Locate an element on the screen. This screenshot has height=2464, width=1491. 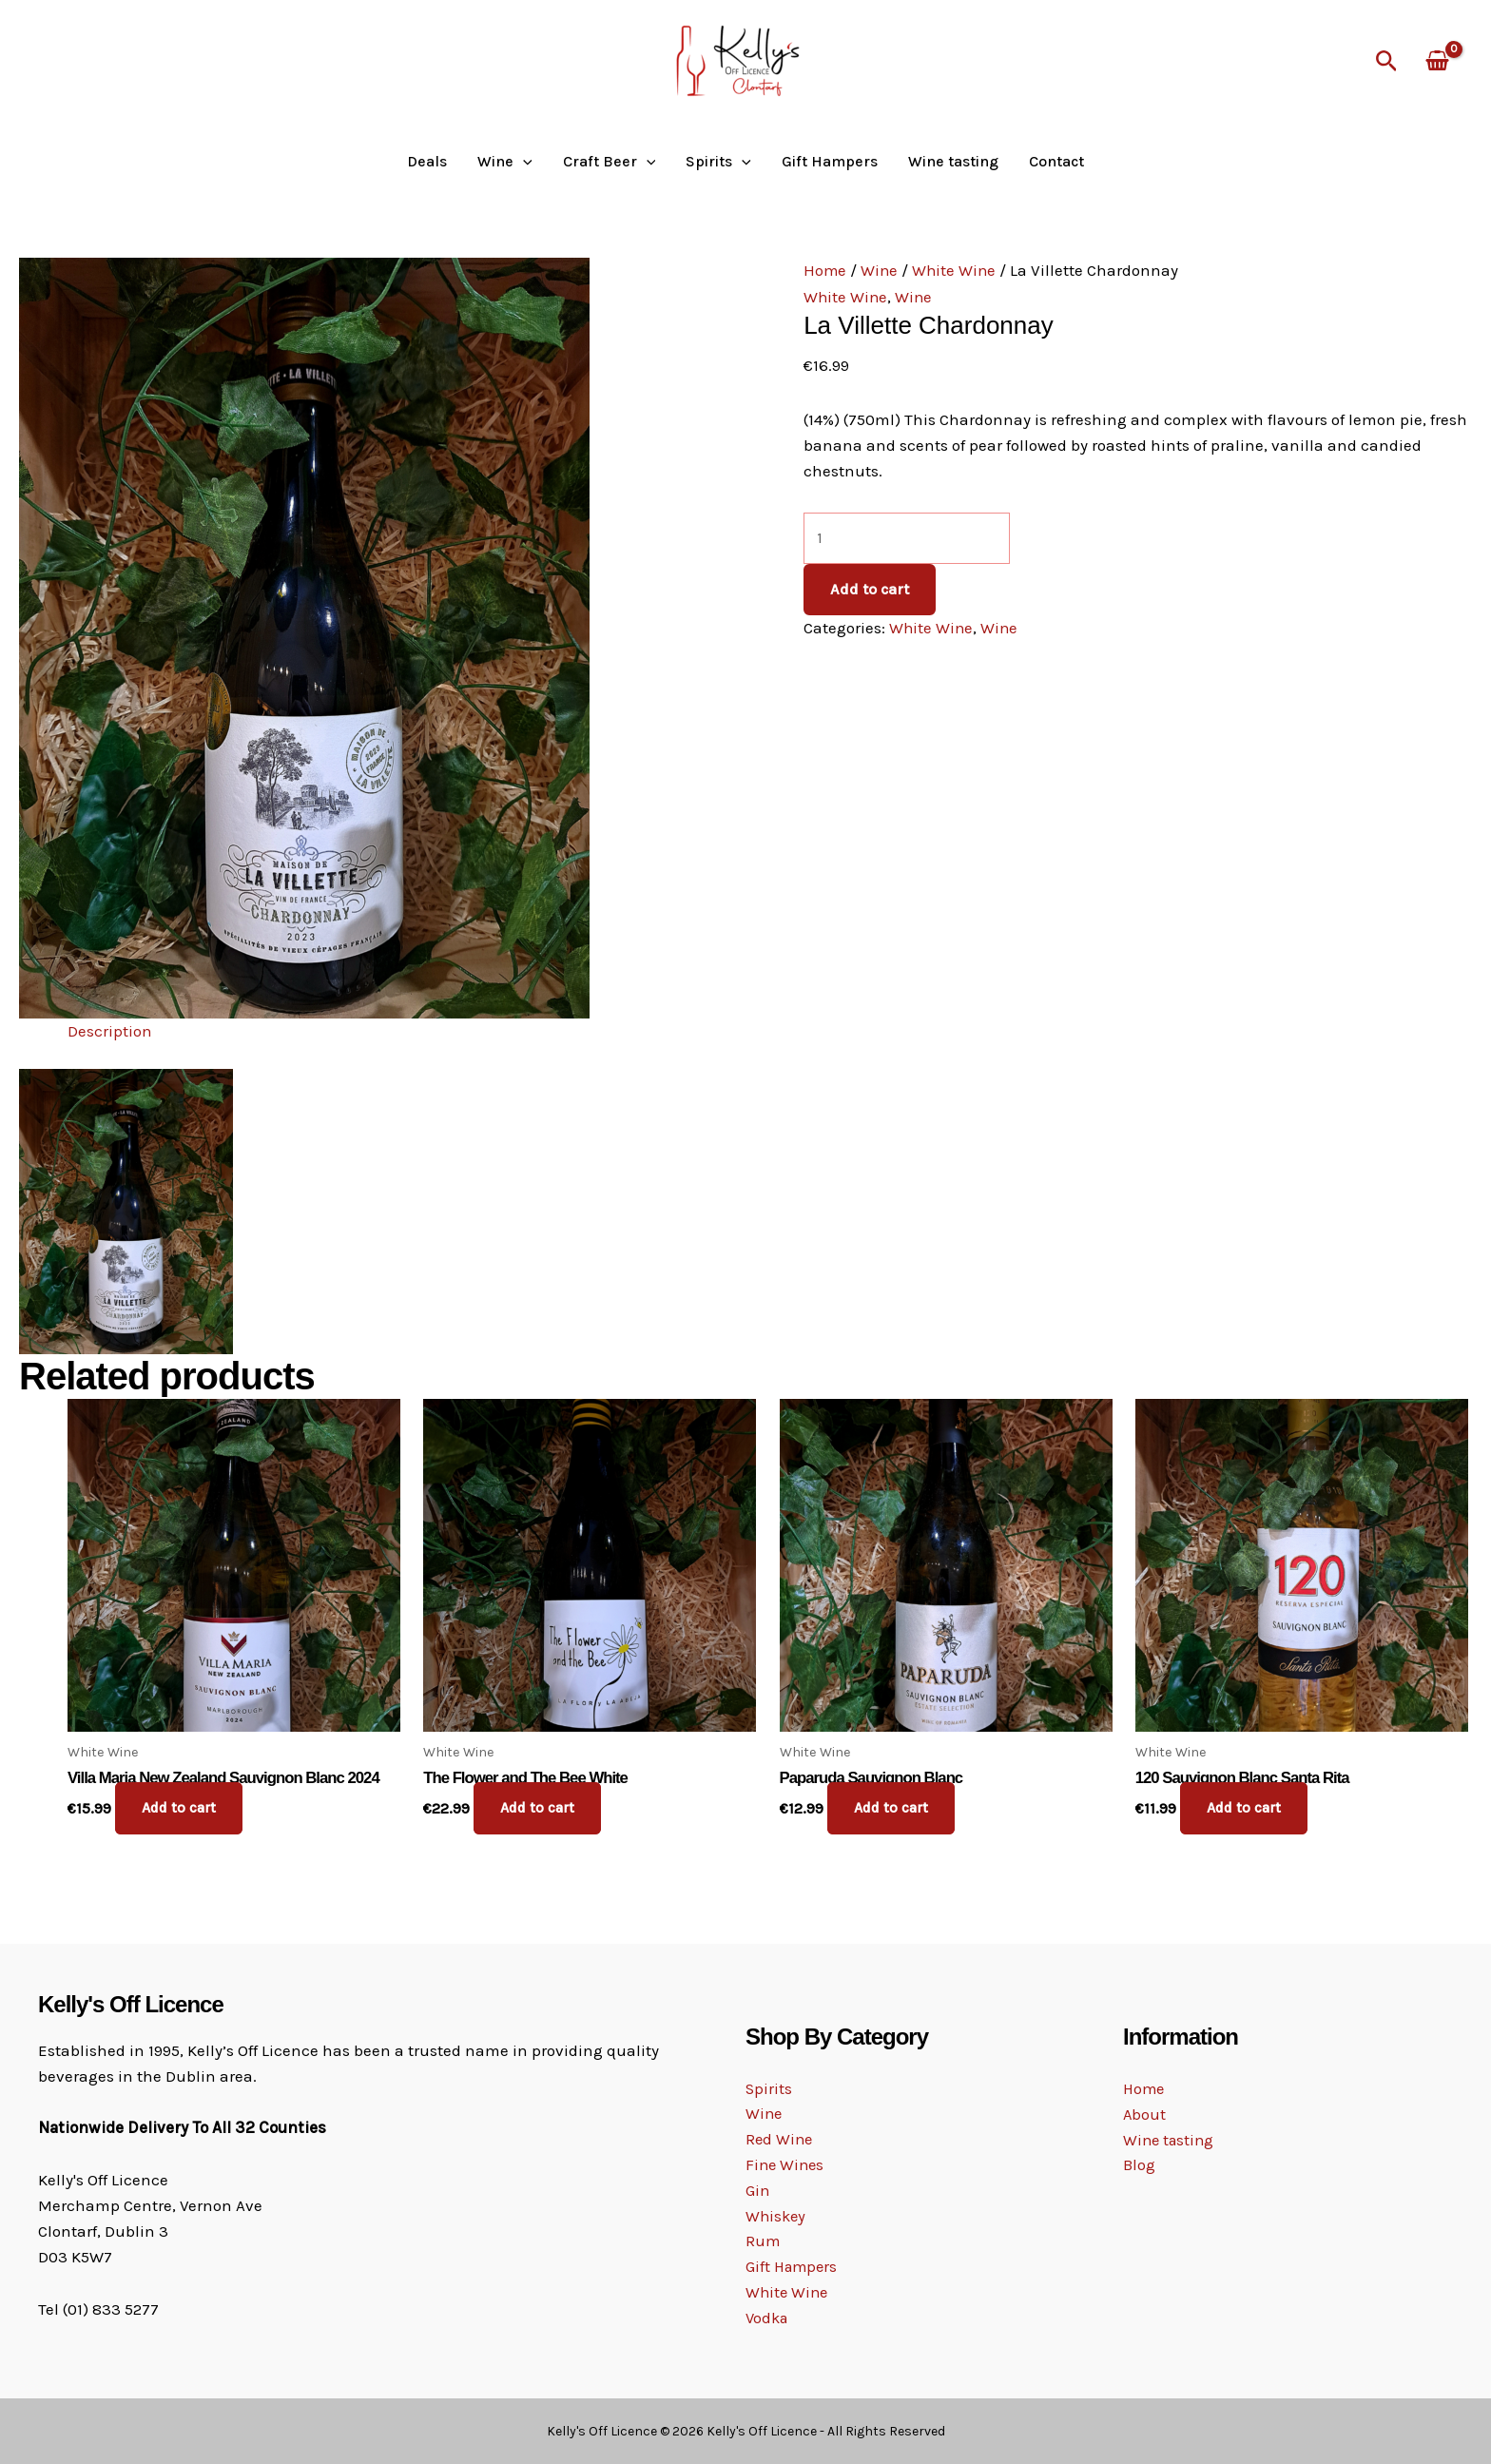
Rum is located at coordinates (763, 2241).